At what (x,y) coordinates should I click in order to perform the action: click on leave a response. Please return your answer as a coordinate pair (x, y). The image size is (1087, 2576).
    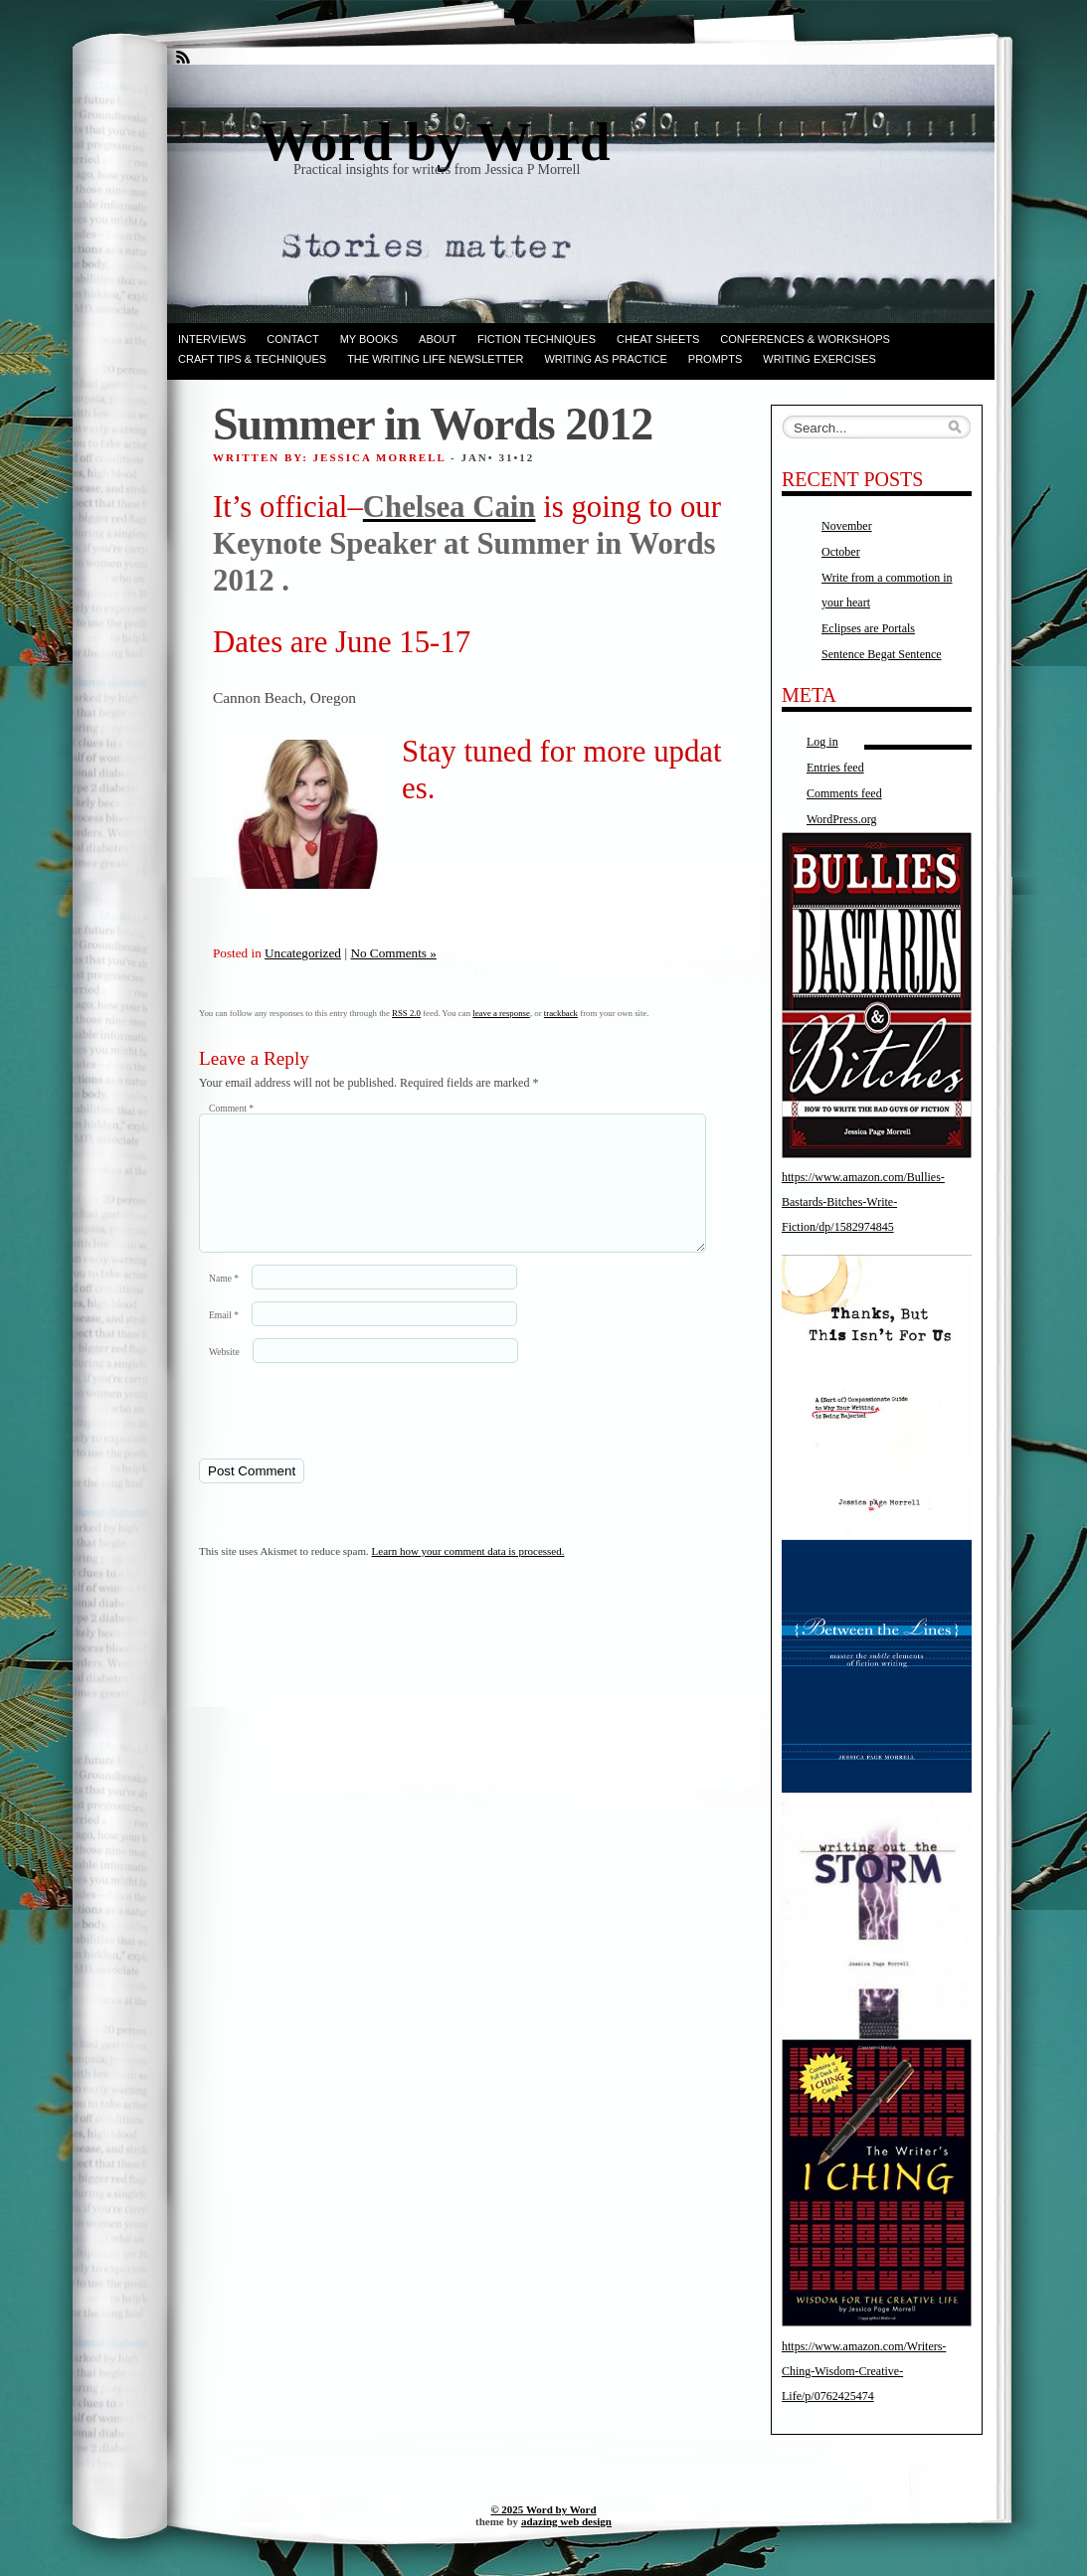
    Looking at the image, I should click on (501, 1013).